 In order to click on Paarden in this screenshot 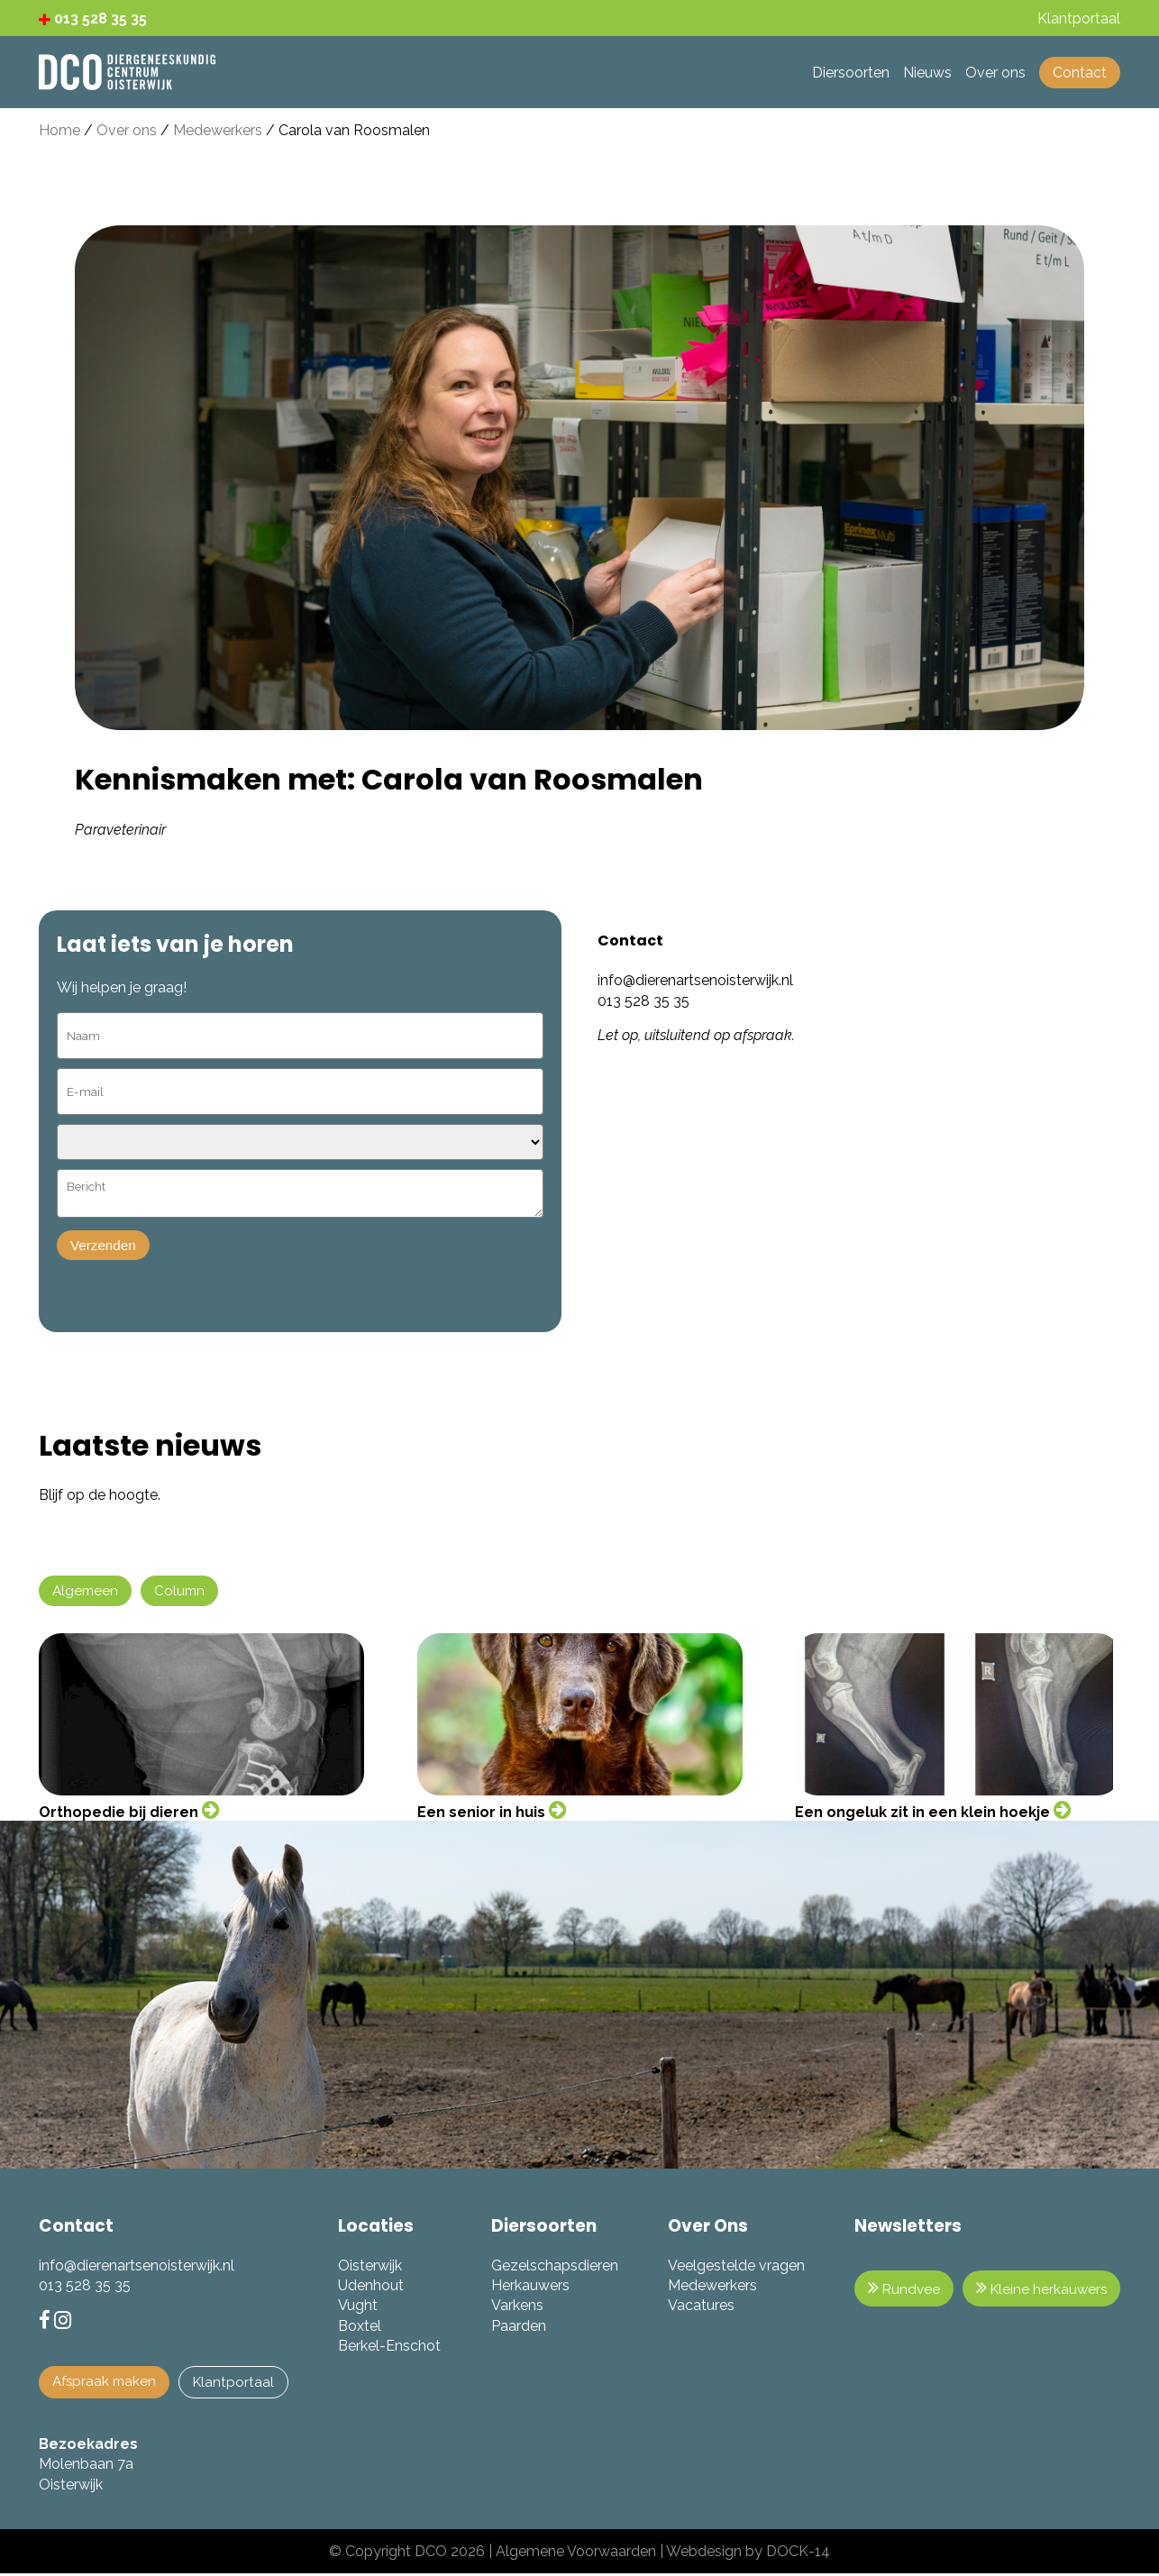, I will do `click(517, 2327)`.